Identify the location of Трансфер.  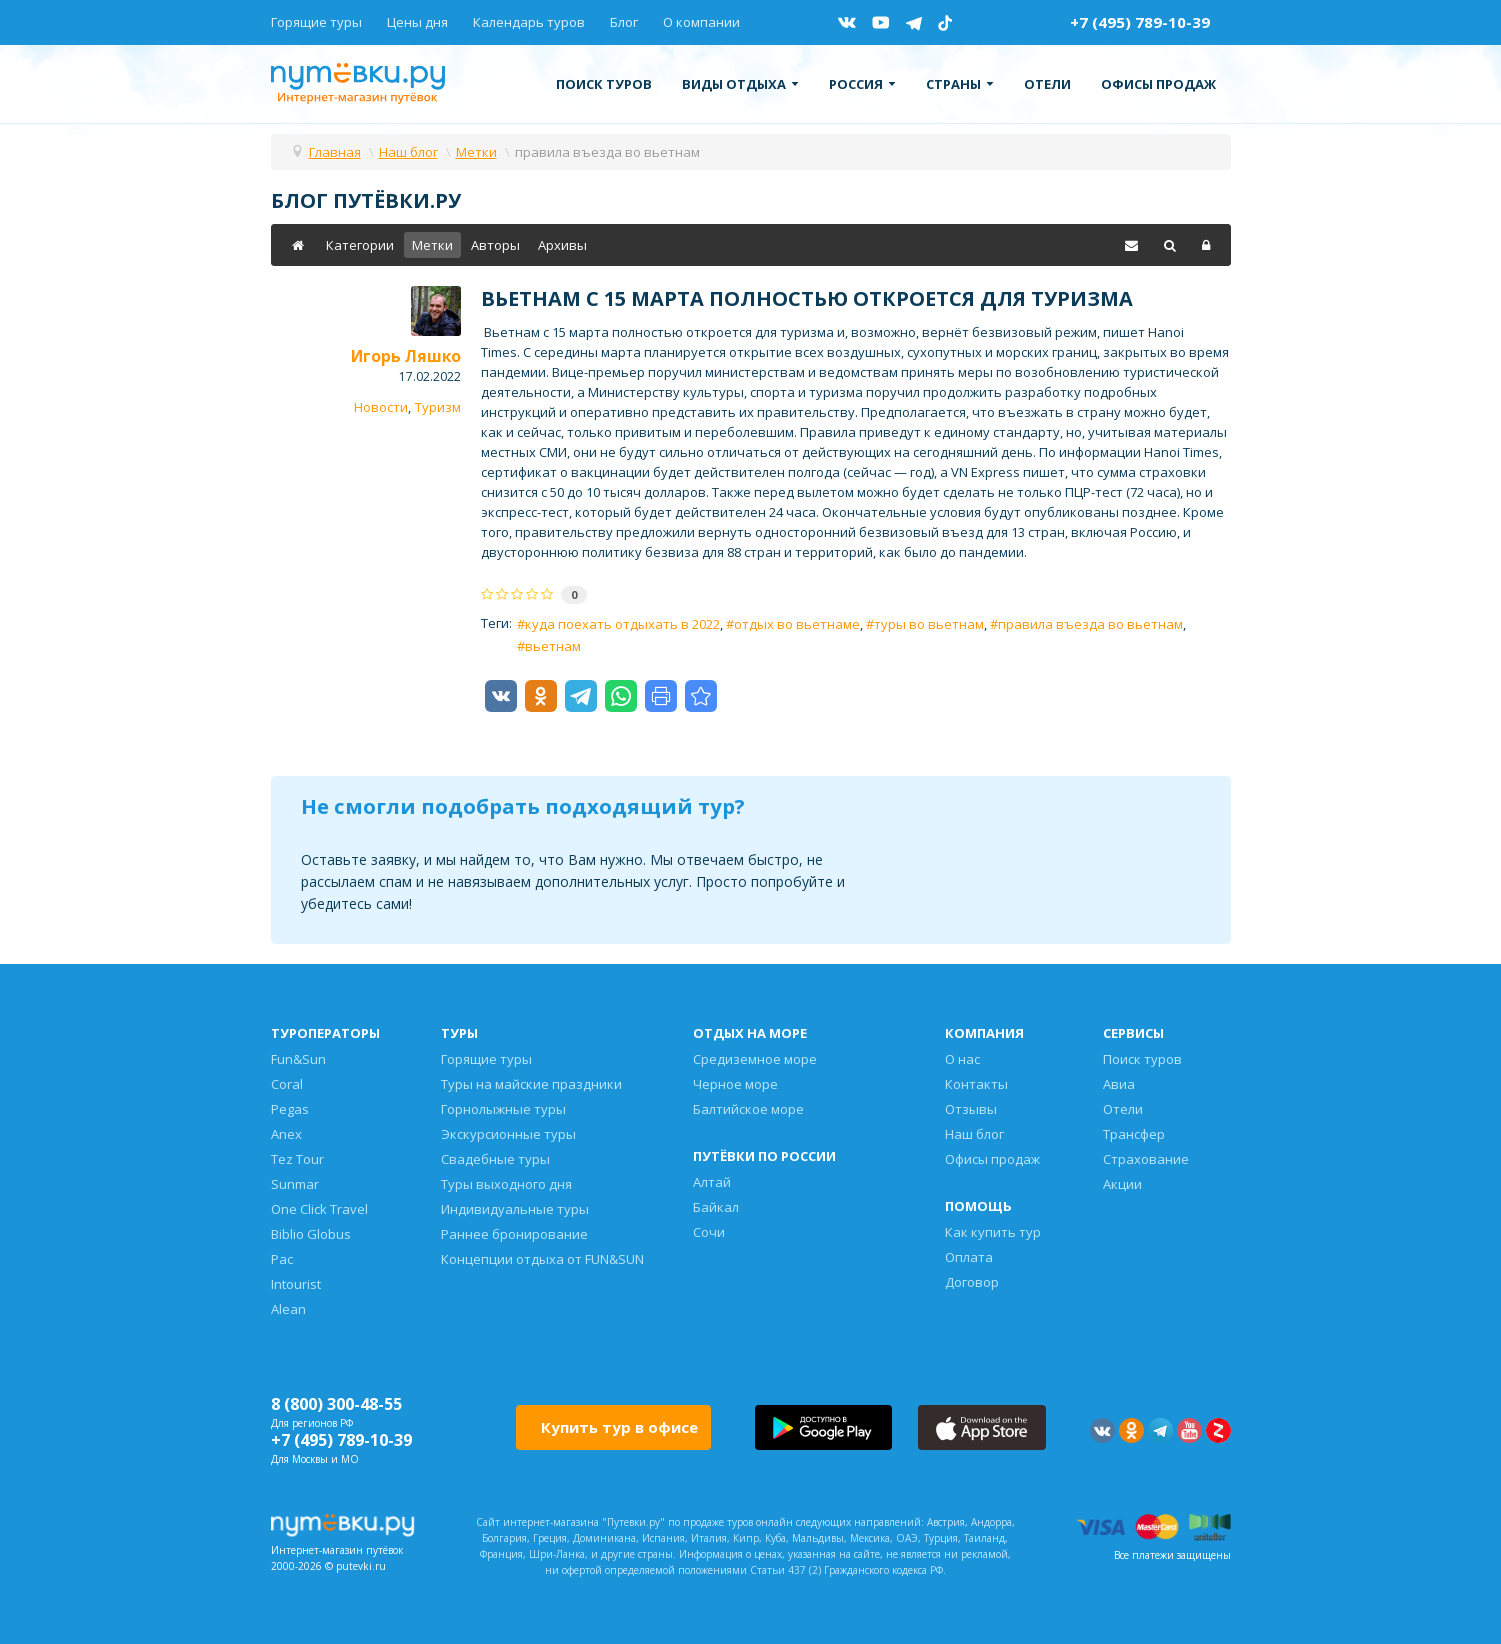
(1134, 1134).